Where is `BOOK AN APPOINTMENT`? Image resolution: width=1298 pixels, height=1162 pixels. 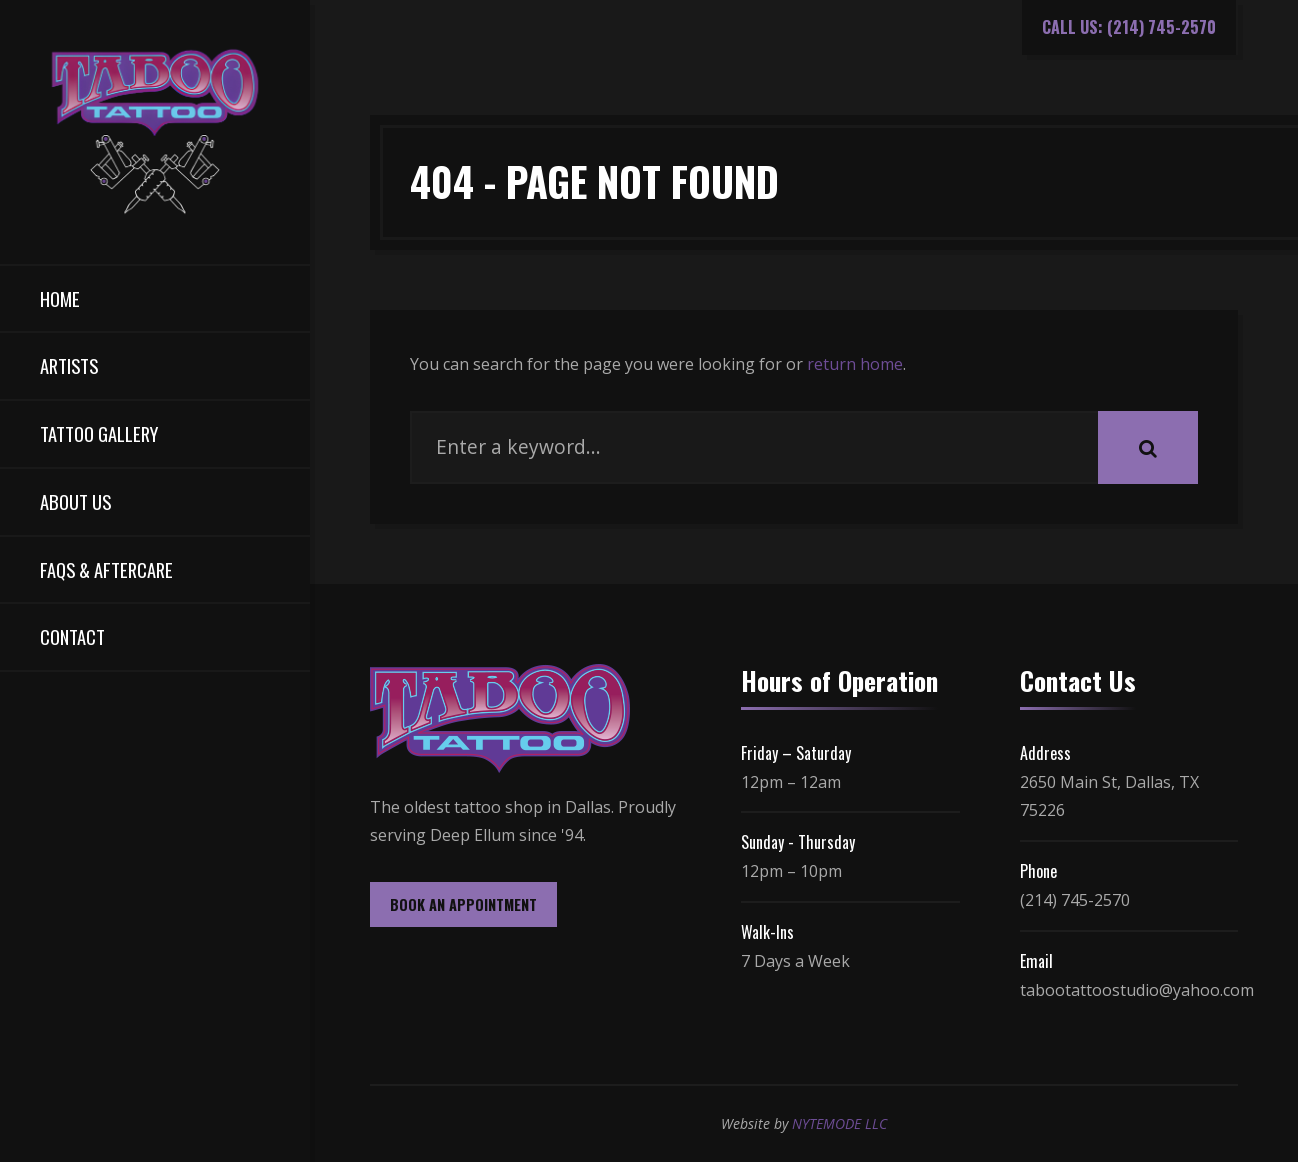 BOOK AN APPOINTMENT is located at coordinates (463, 904).